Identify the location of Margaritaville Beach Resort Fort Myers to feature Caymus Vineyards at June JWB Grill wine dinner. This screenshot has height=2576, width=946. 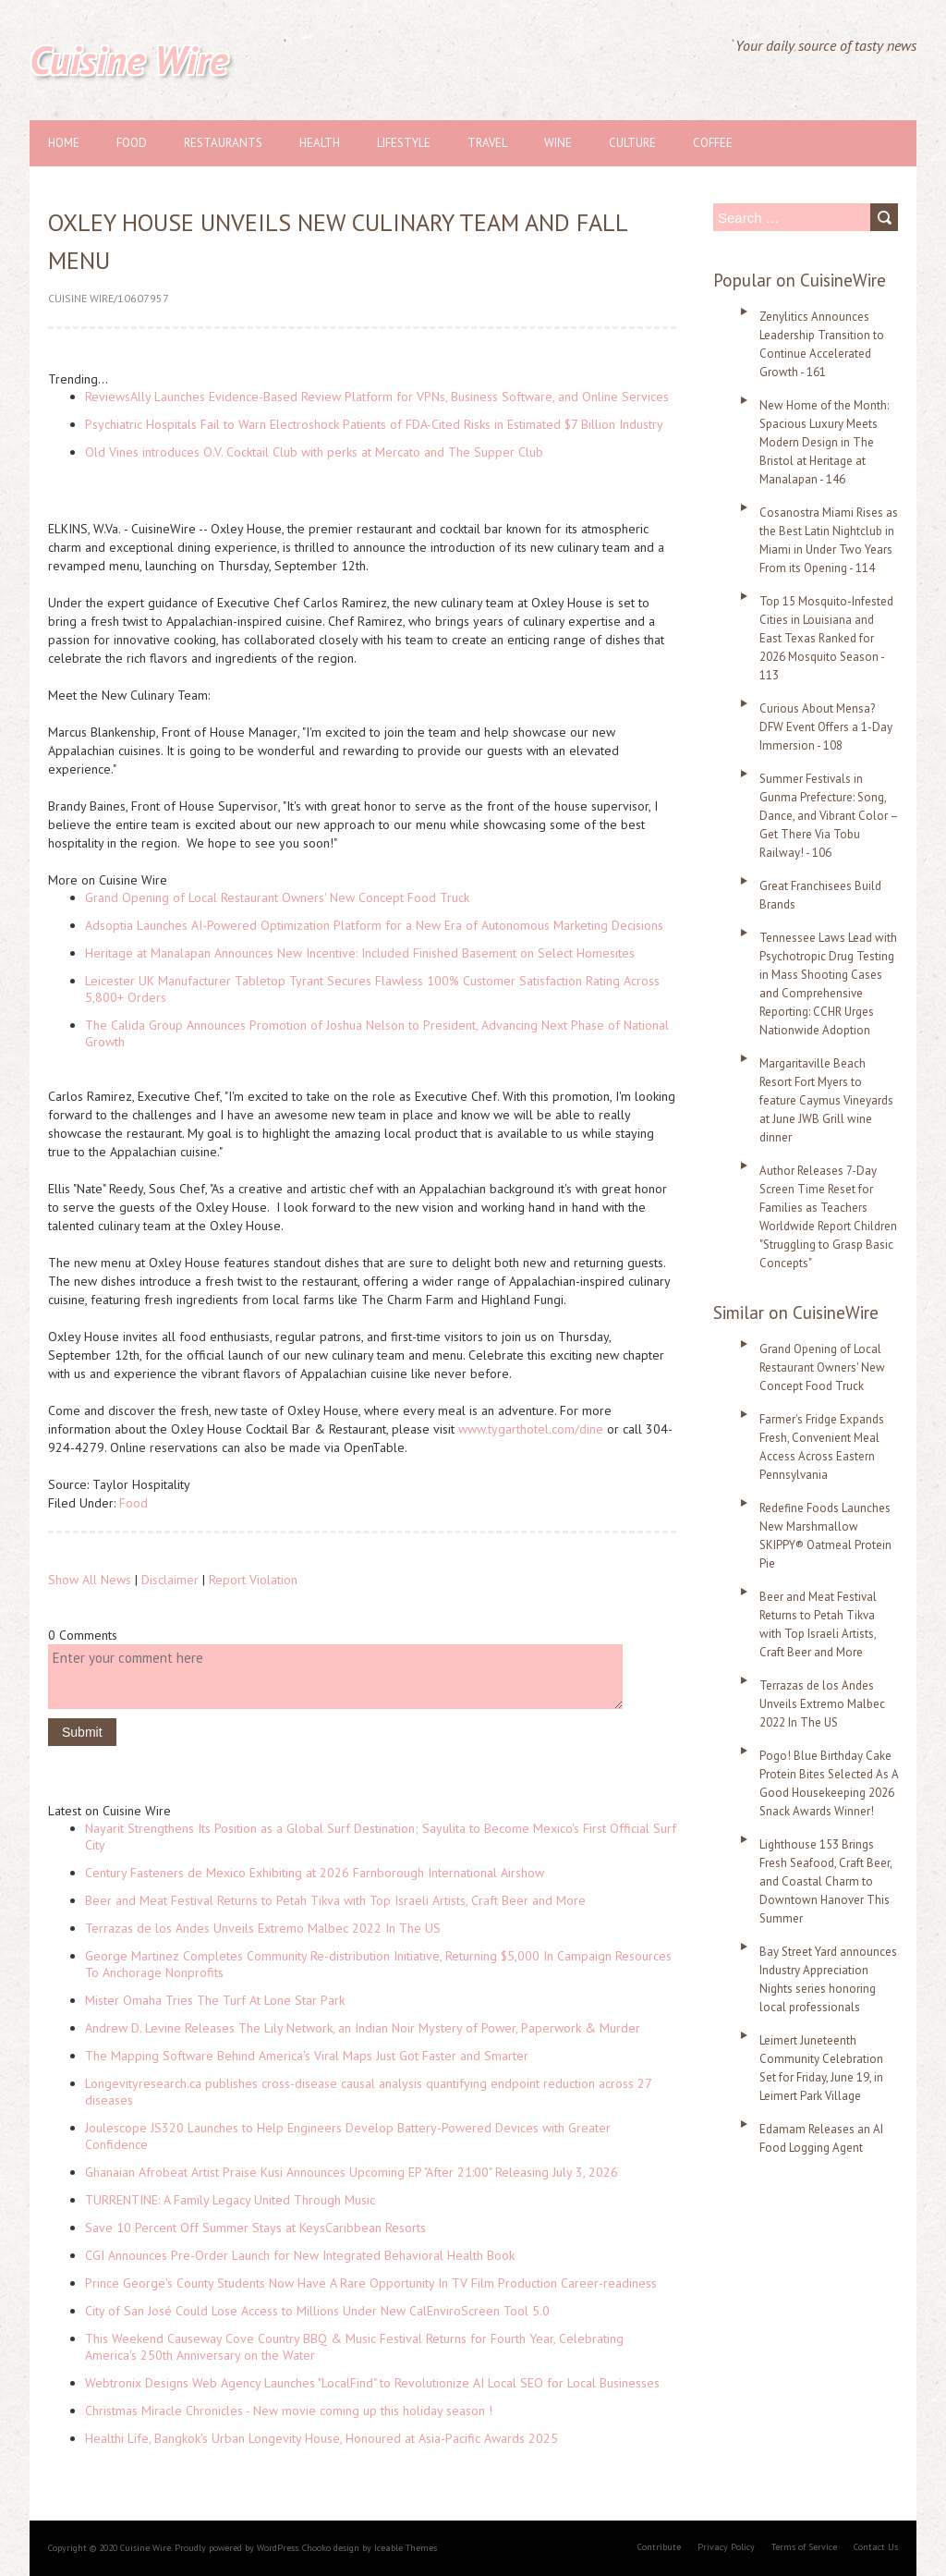
(826, 1100).